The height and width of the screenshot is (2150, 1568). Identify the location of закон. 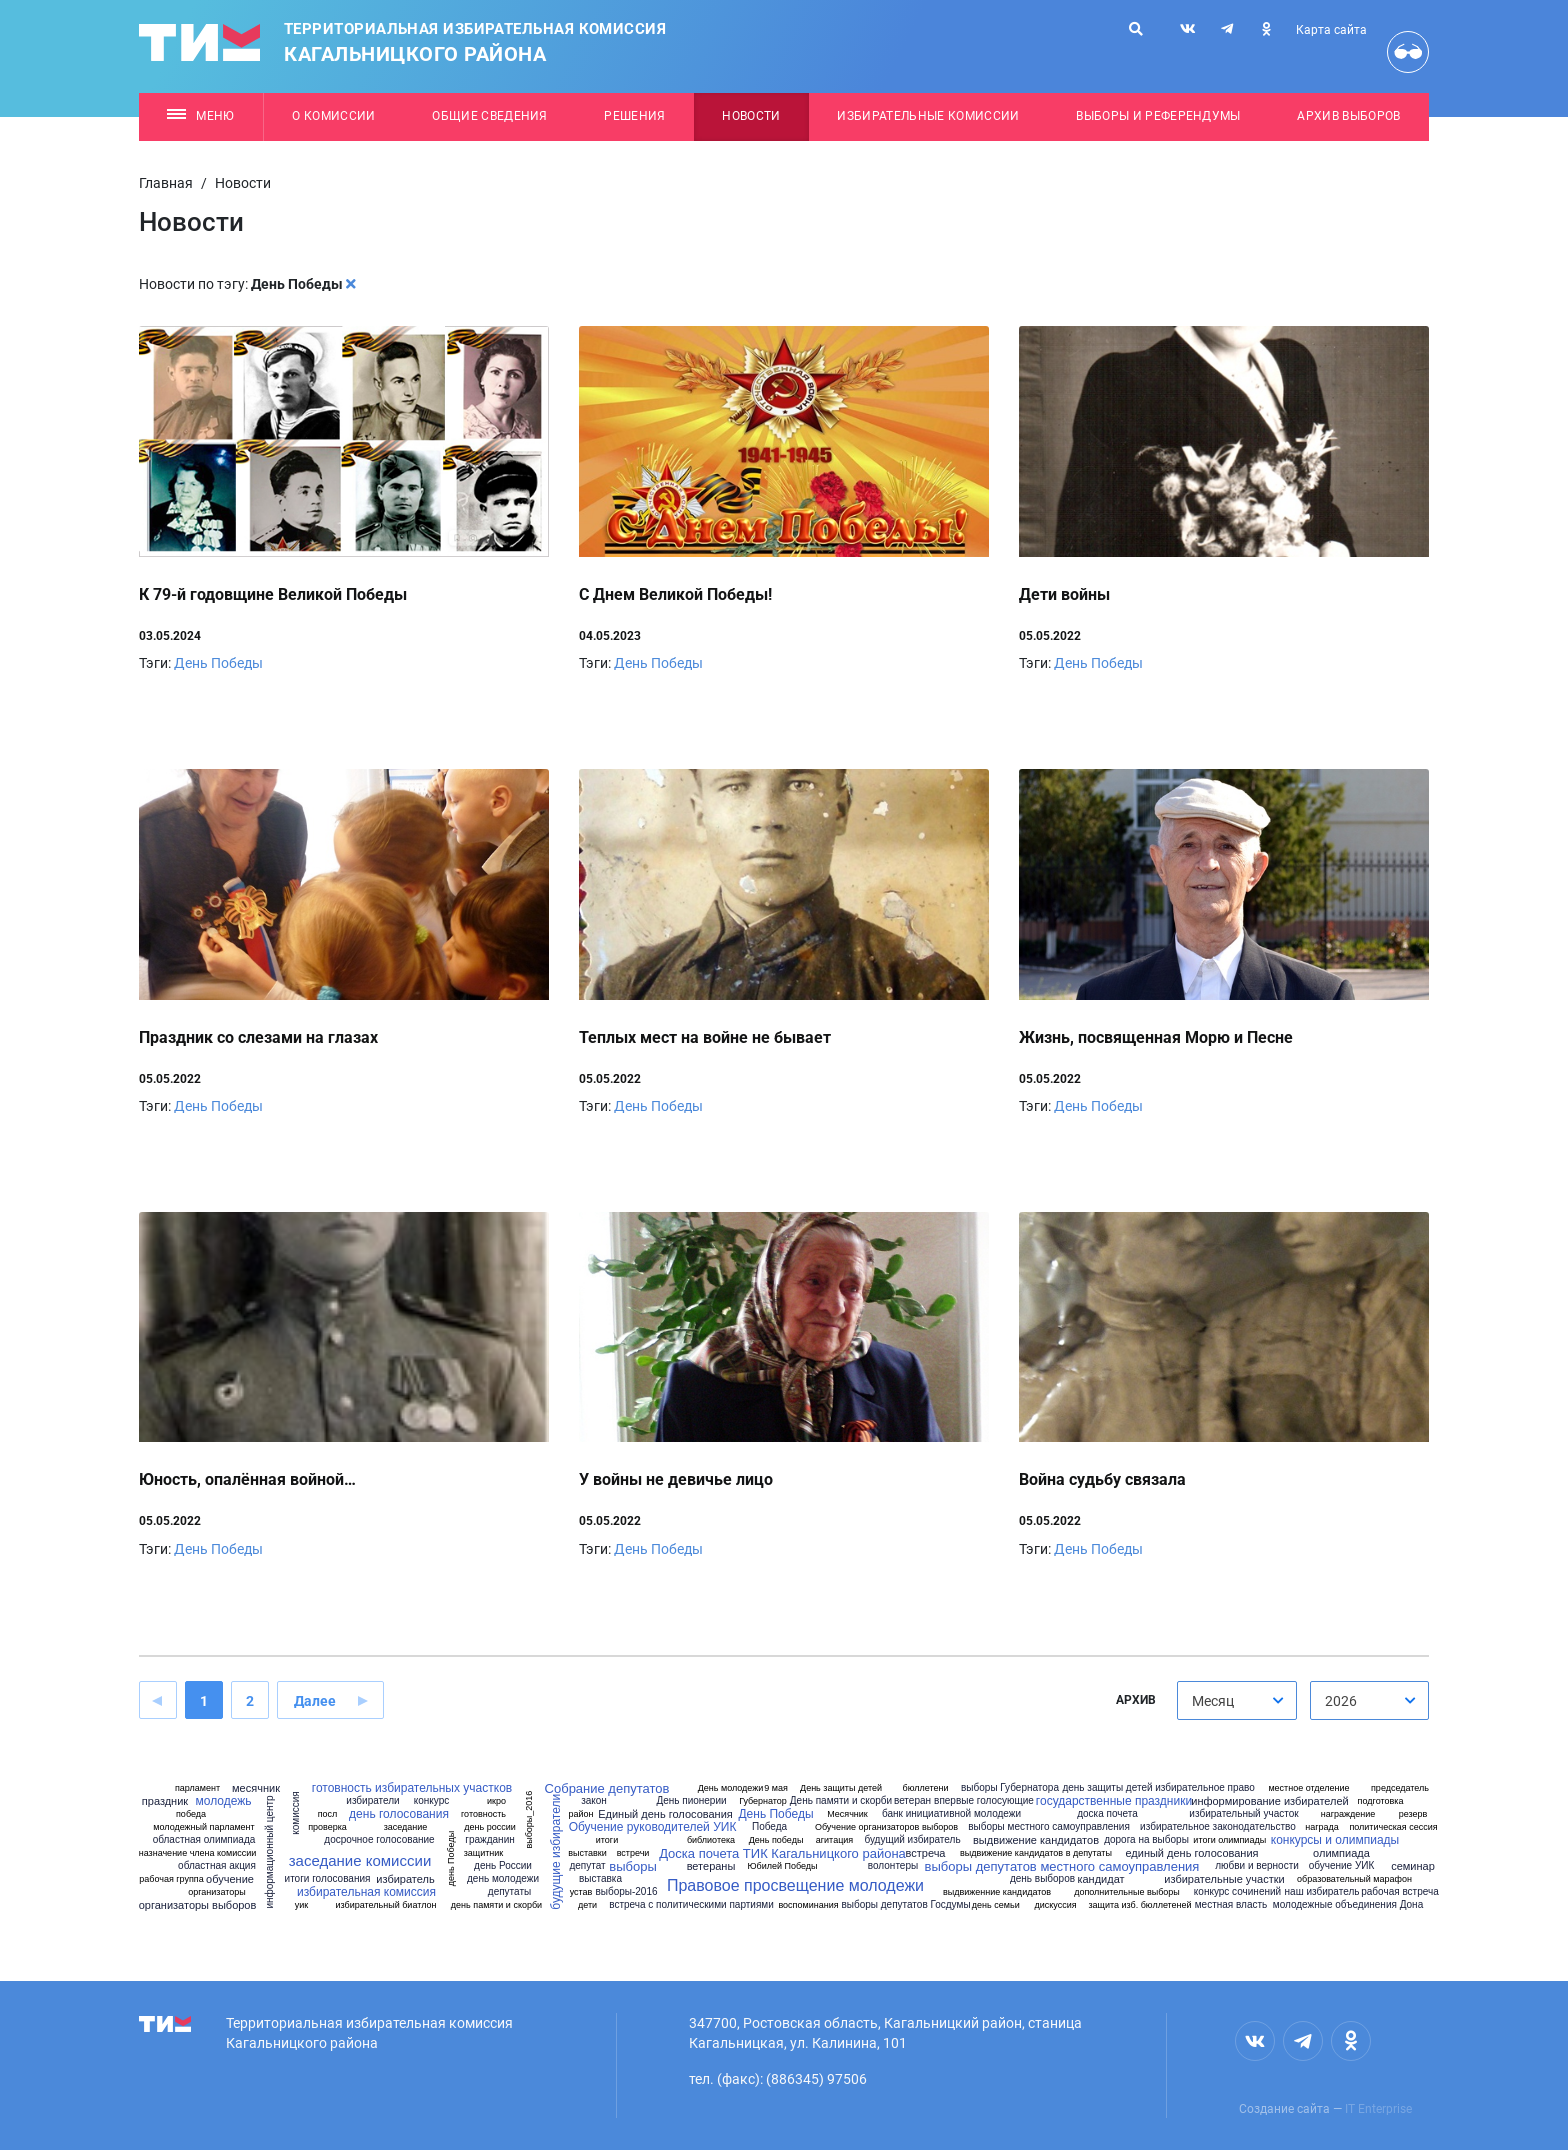
(594, 1801).